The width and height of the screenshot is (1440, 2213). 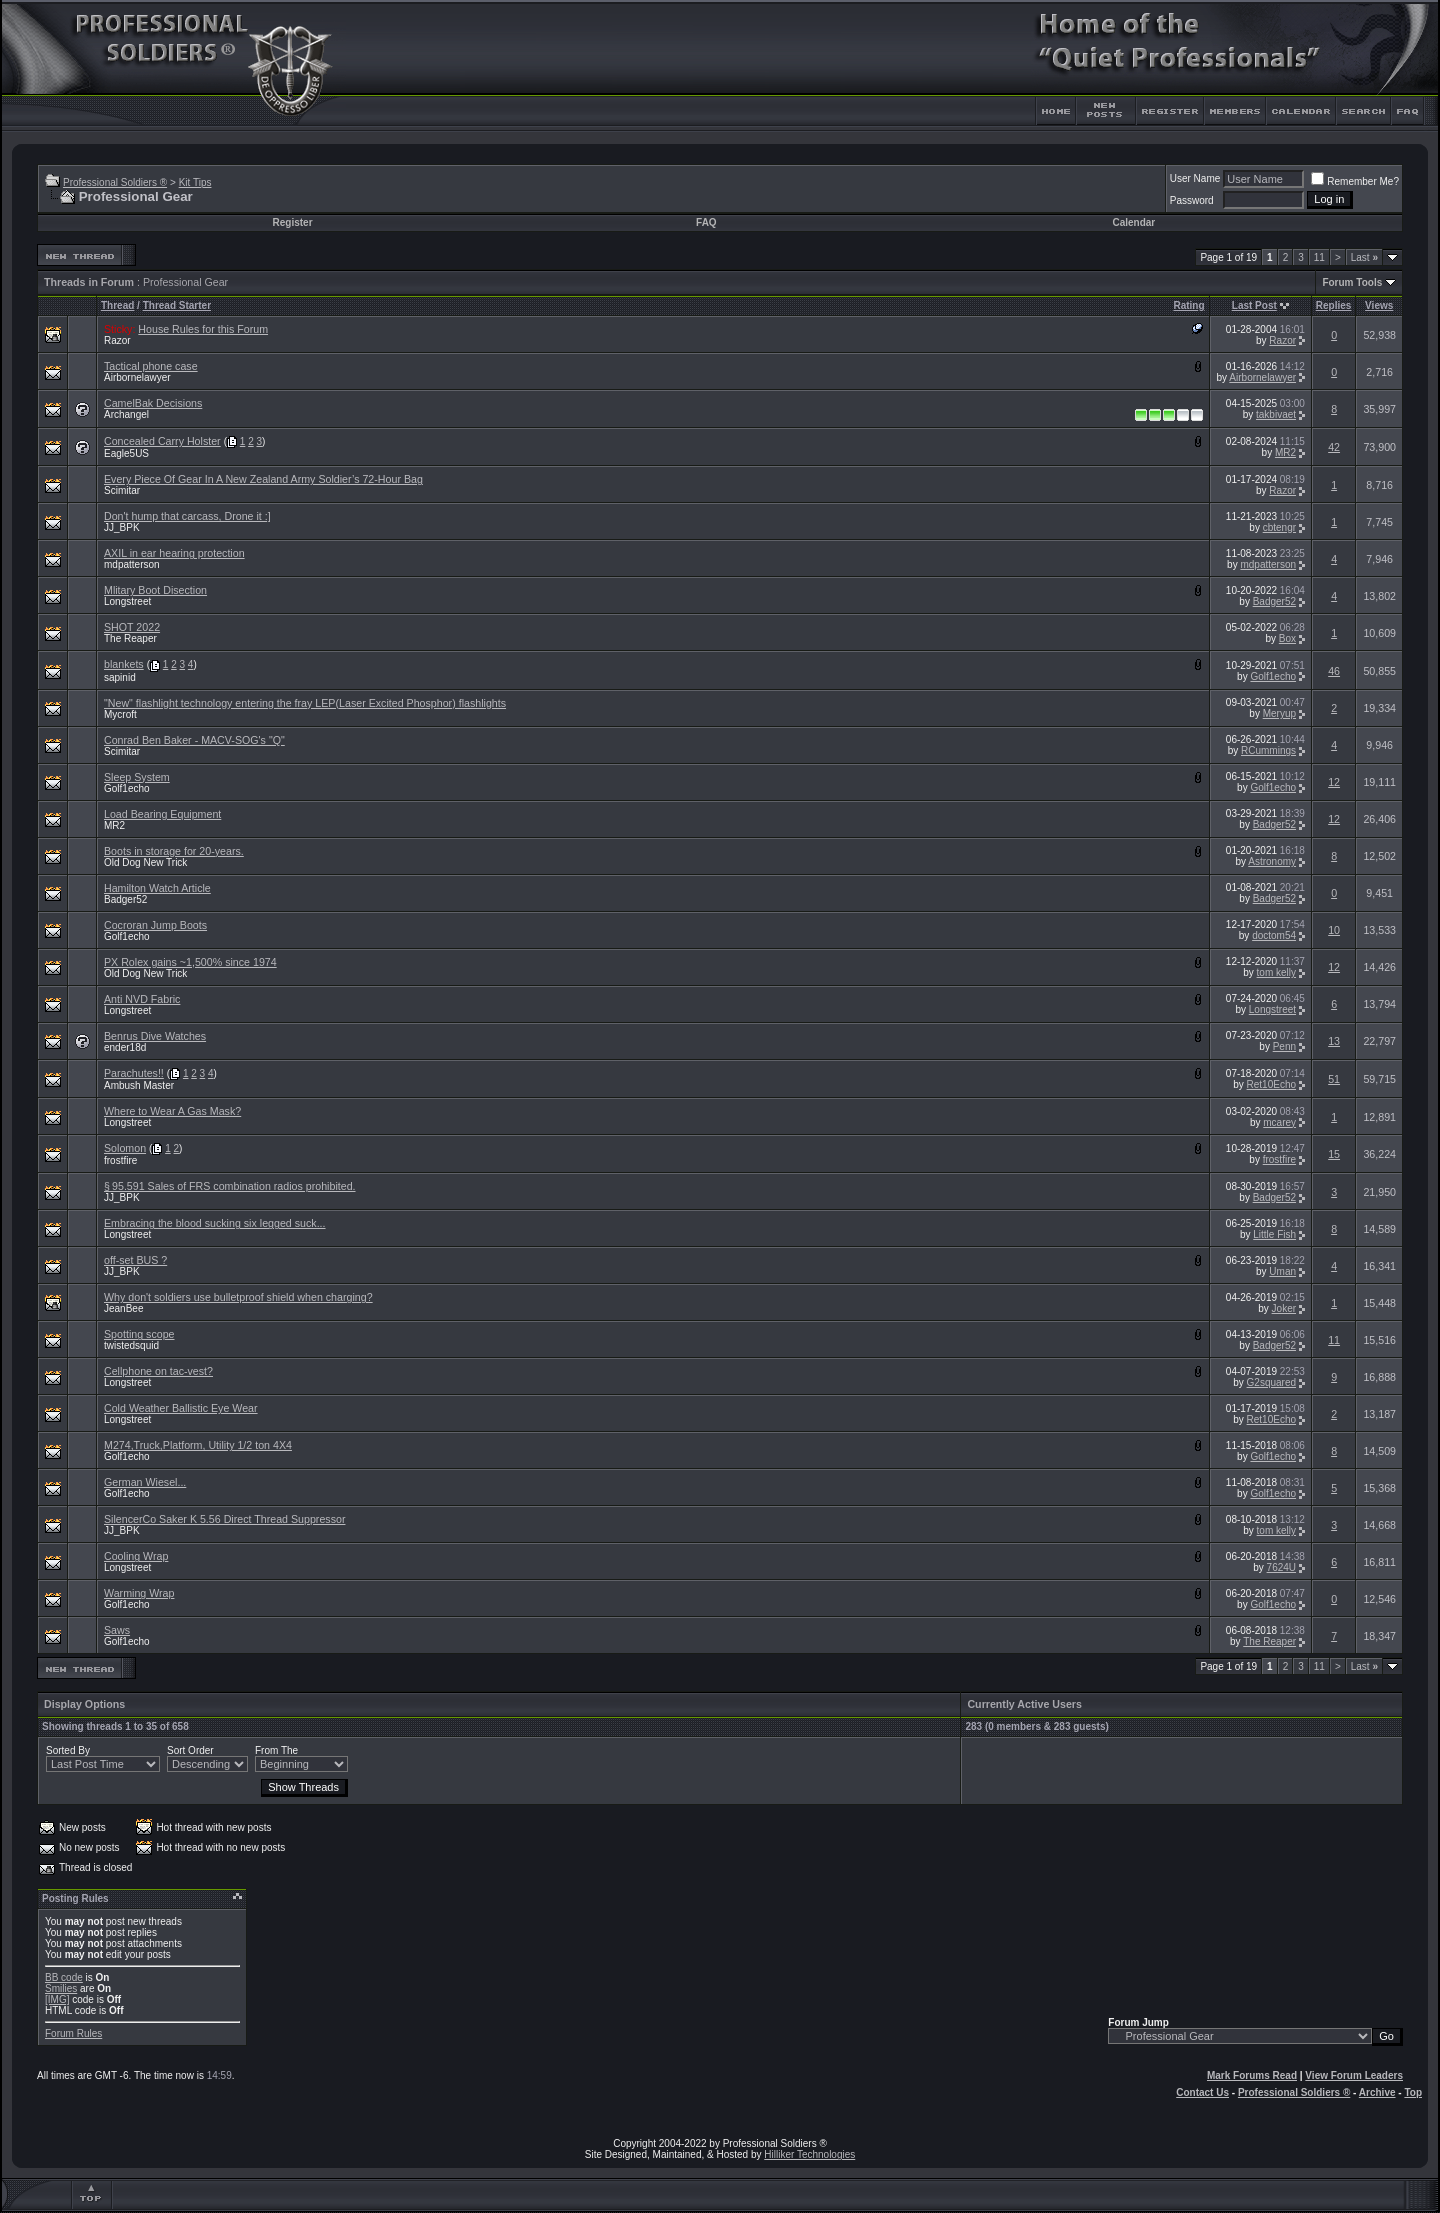 I want to click on Don't hump that carcass, Drone it :], so click(x=187, y=516).